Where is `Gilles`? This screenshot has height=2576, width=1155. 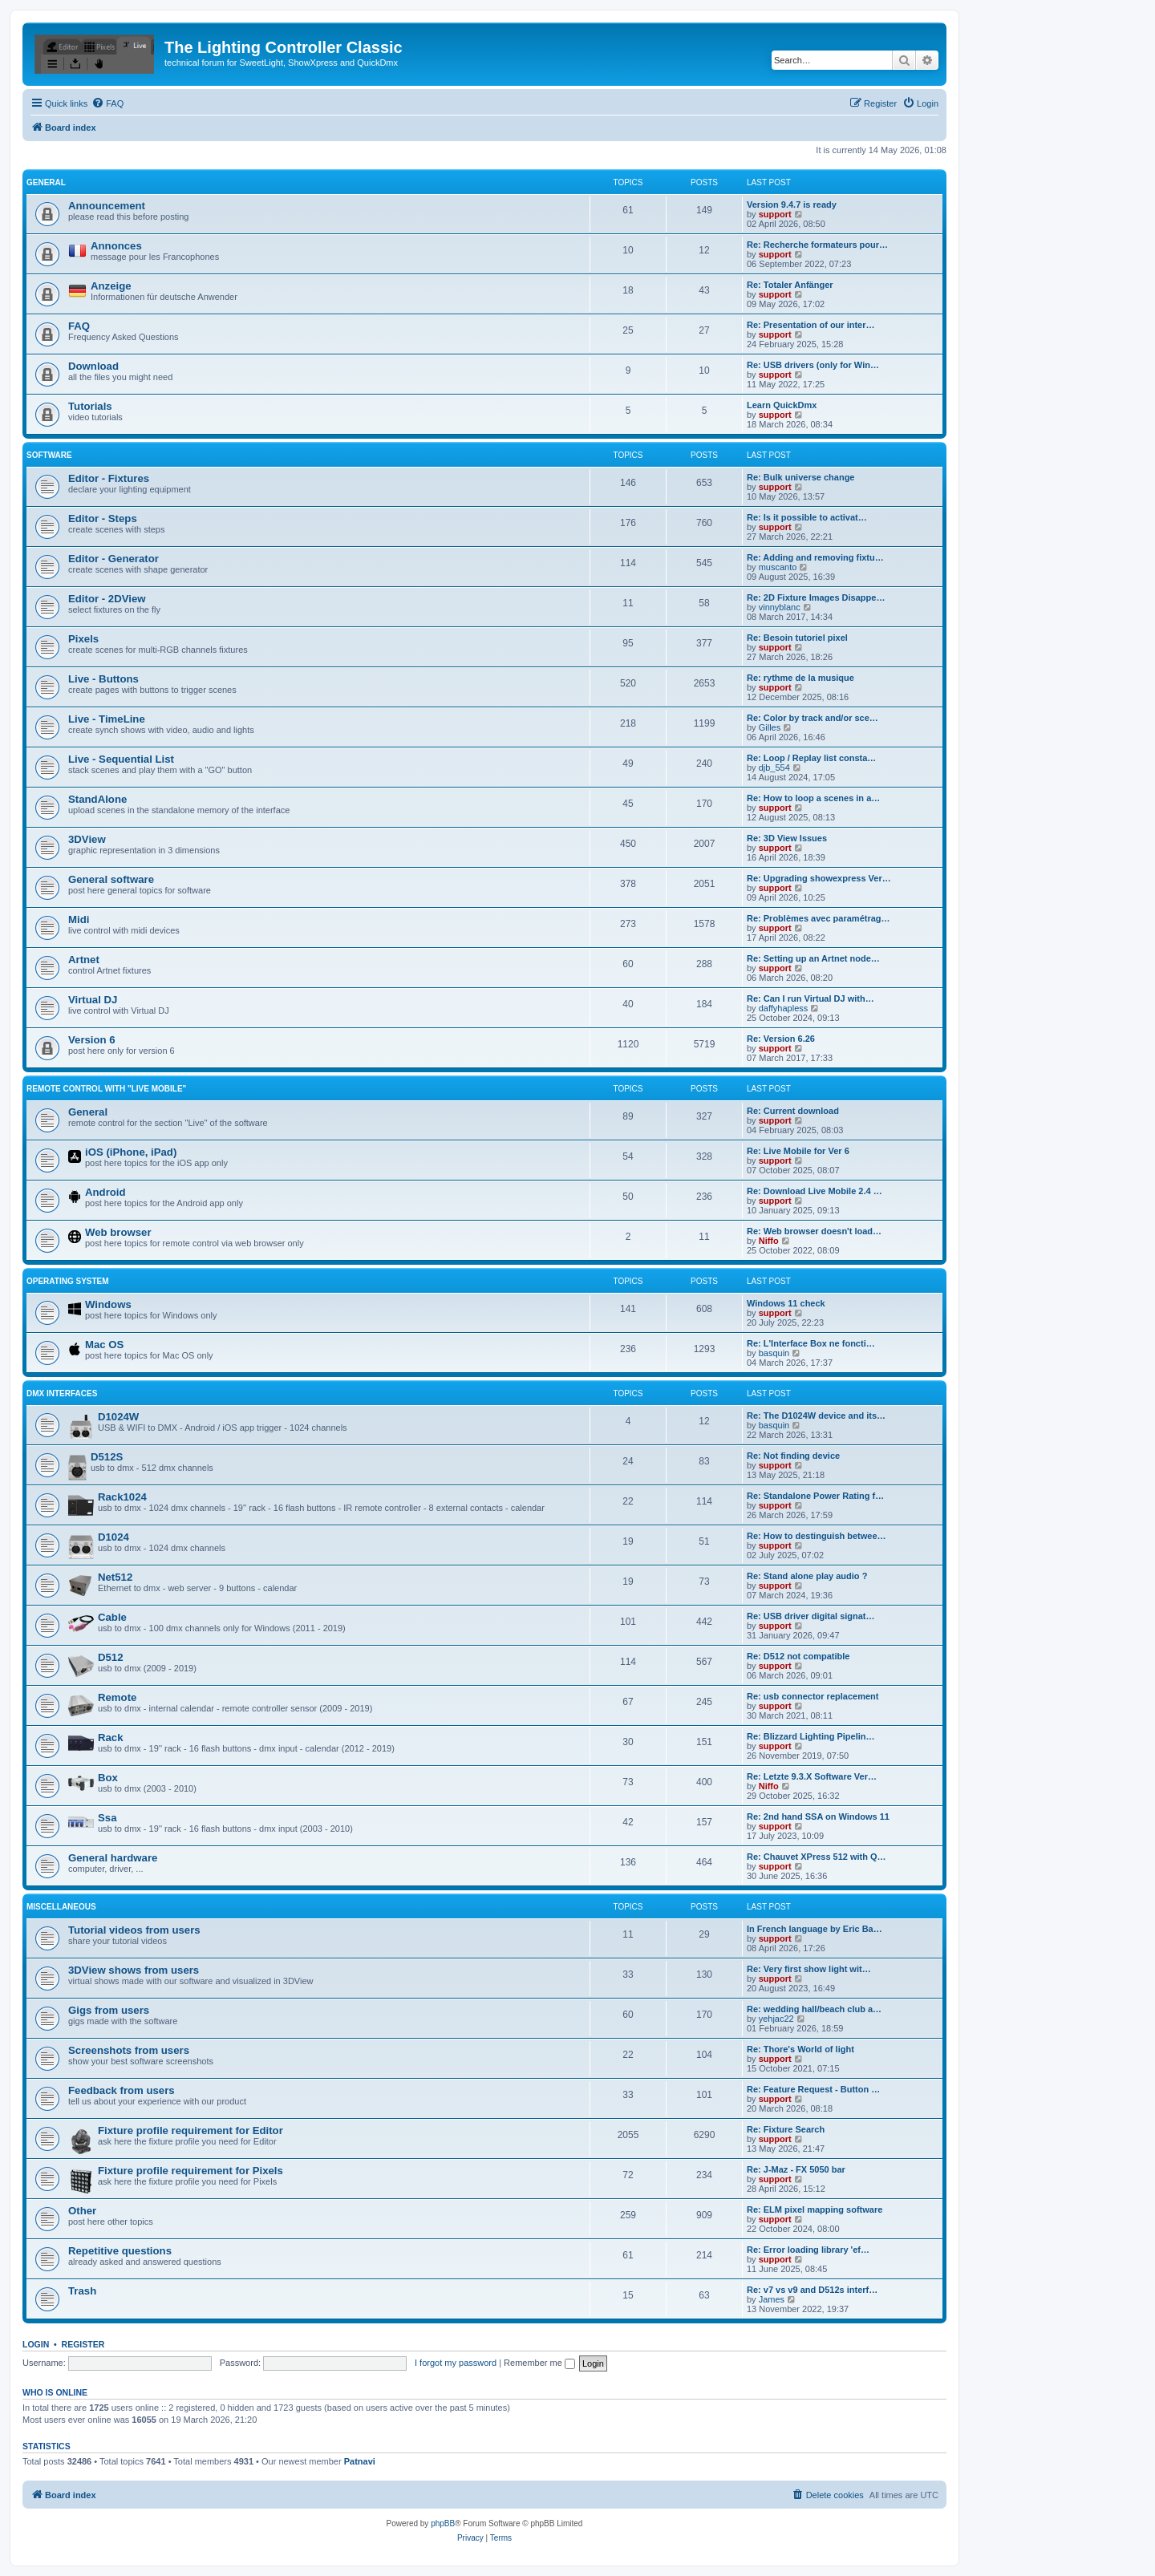
Gilles is located at coordinates (770, 727).